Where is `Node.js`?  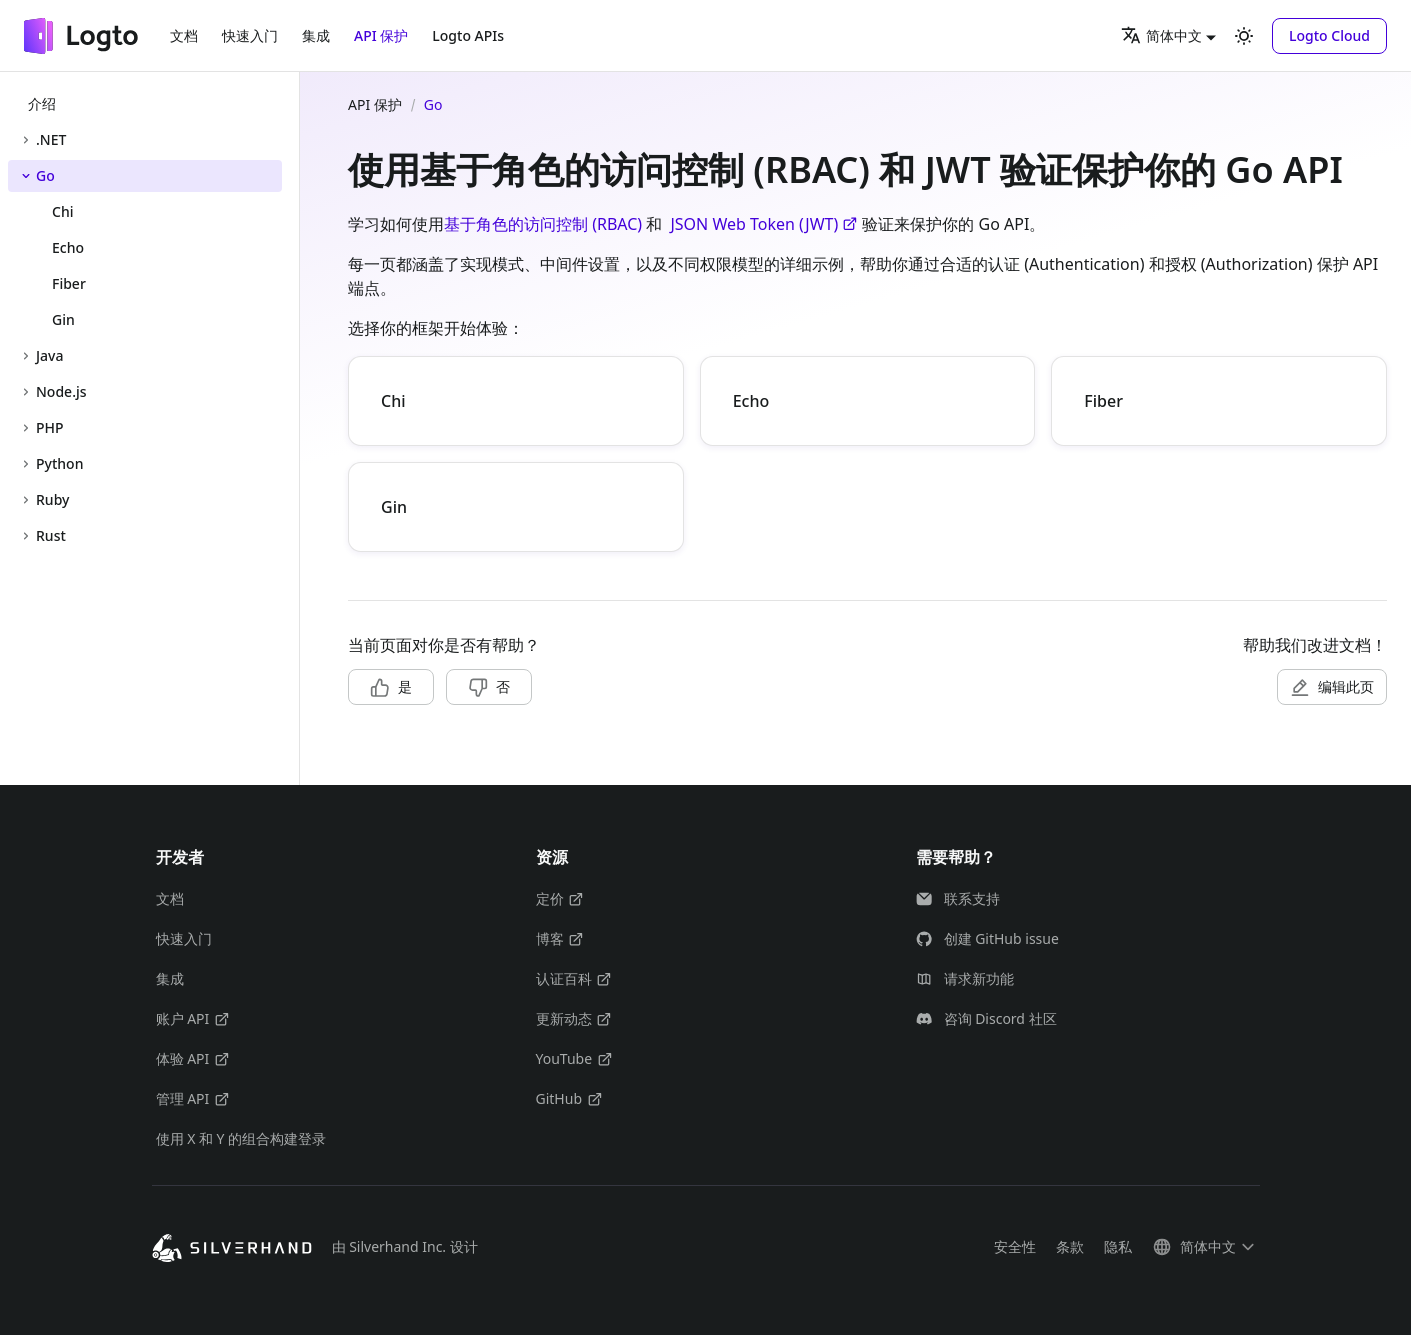 Node.js is located at coordinates (61, 391).